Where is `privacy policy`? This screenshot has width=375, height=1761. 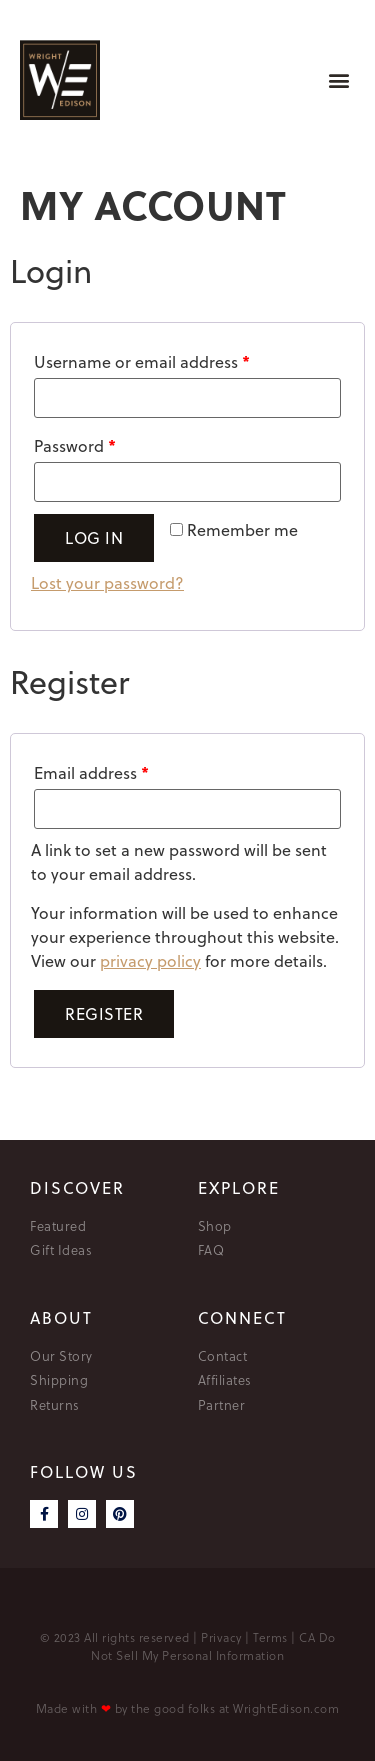
privacy policy is located at coordinates (150, 961).